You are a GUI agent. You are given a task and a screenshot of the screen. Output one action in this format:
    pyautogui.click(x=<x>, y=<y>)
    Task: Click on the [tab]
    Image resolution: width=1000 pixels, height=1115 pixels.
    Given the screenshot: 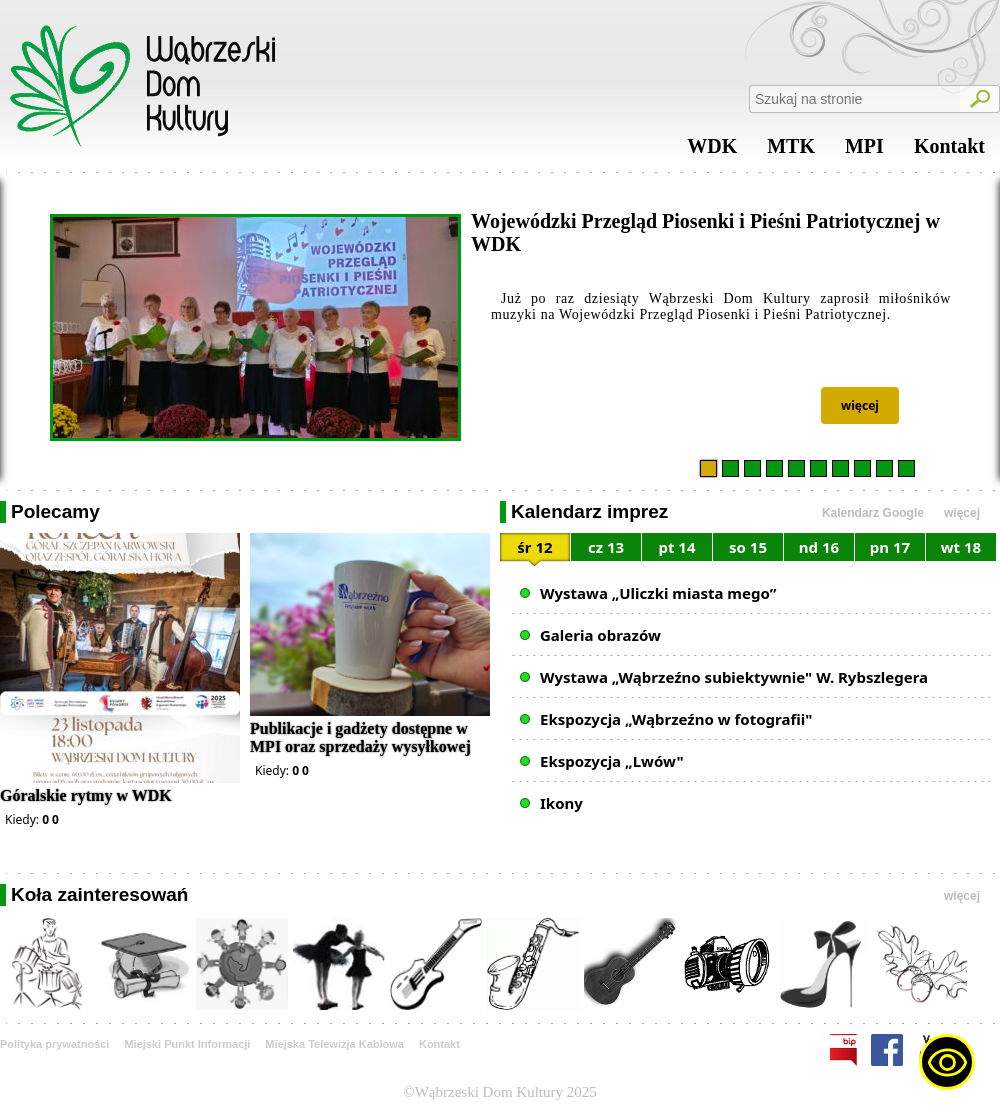 What is the action you would take?
    pyautogui.click(x=535, y=550)
    